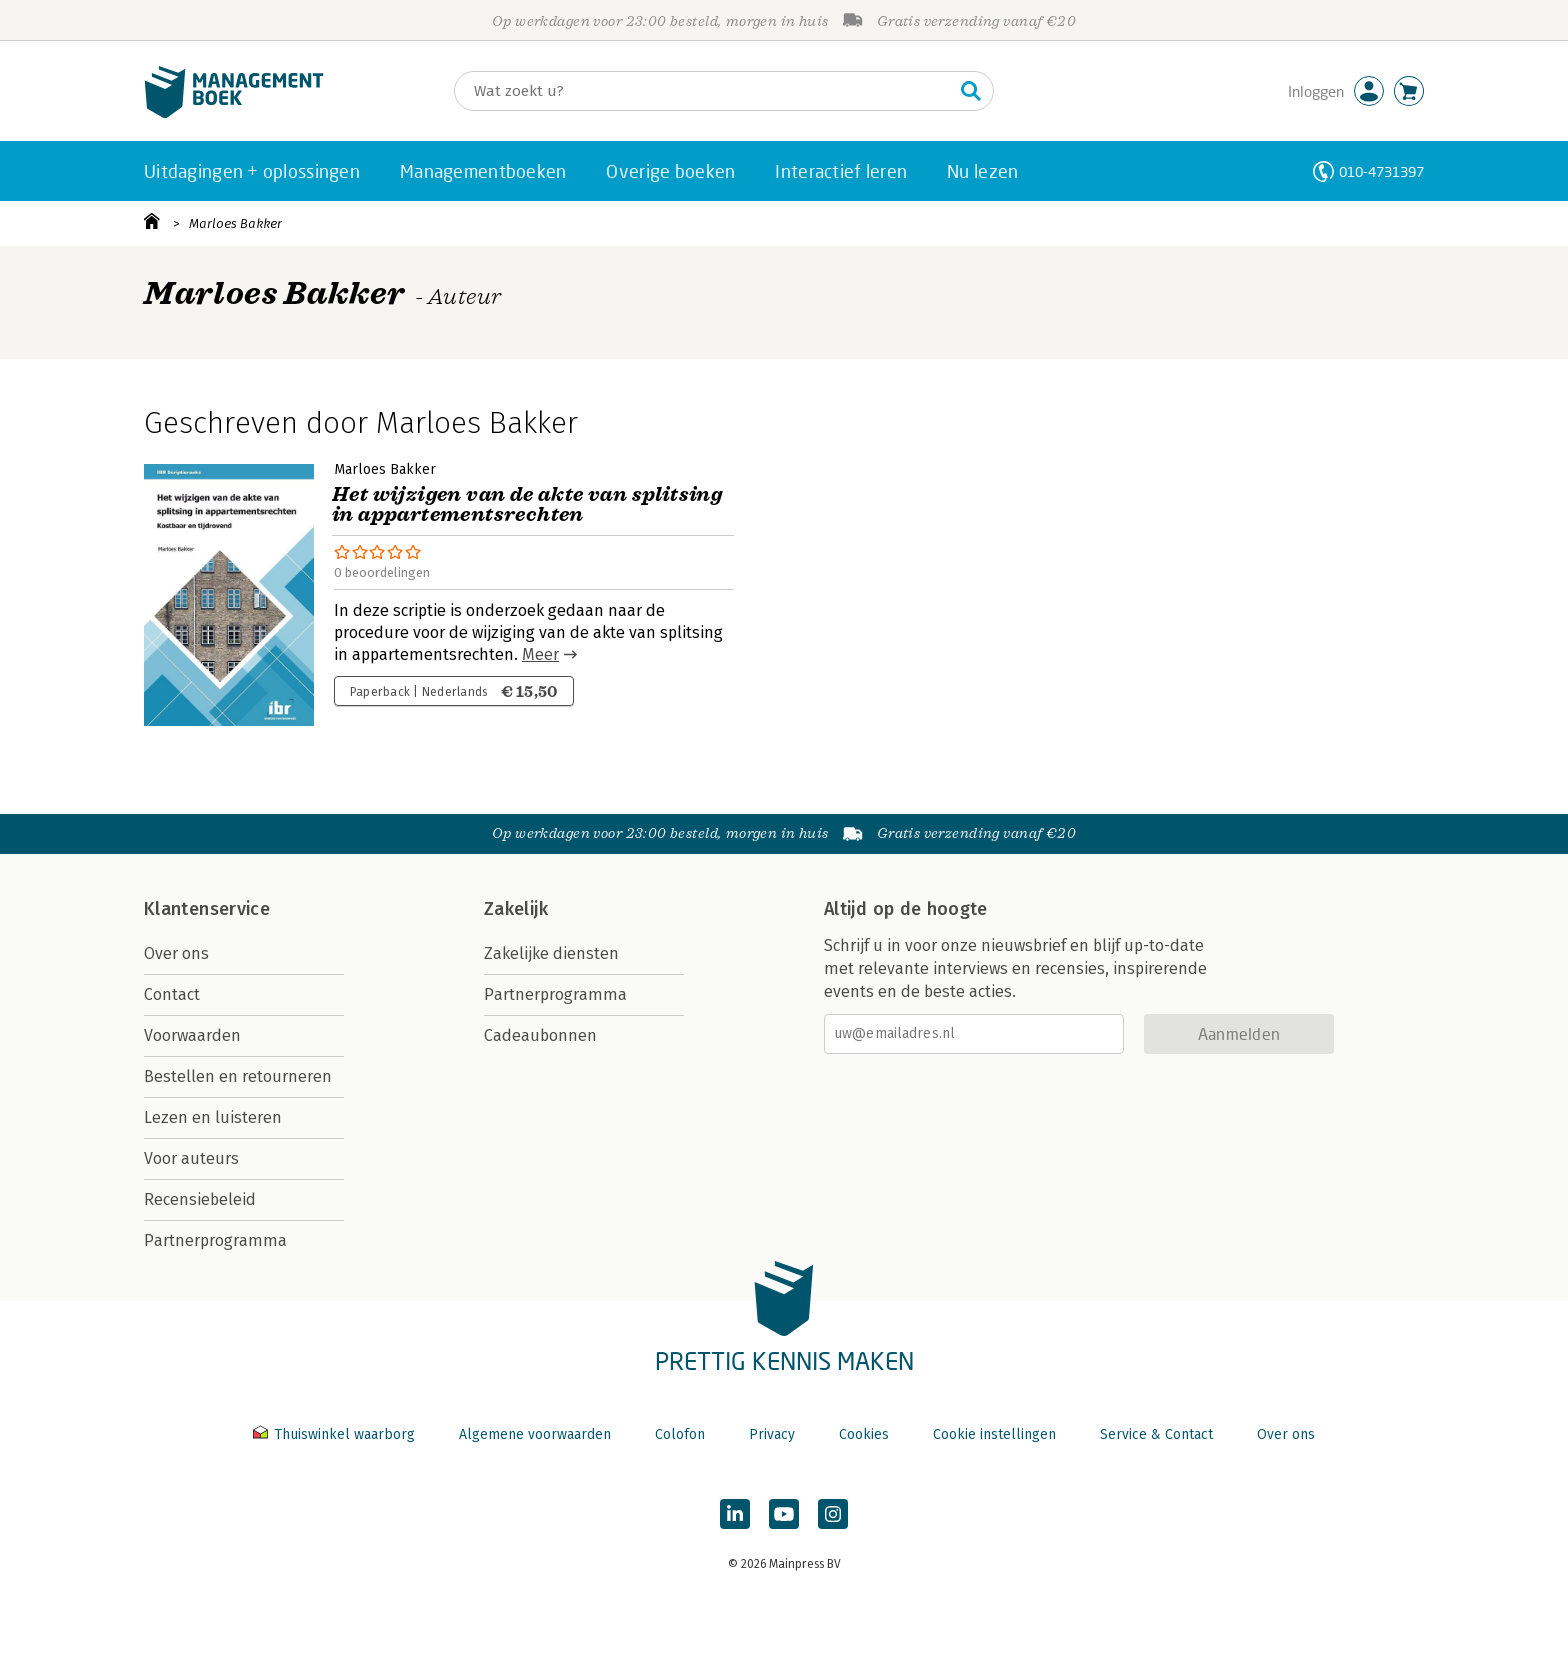  Describe the element at coordinates (213, 1117) in the screenshot. I see `Lezen en luisteren` at that location.